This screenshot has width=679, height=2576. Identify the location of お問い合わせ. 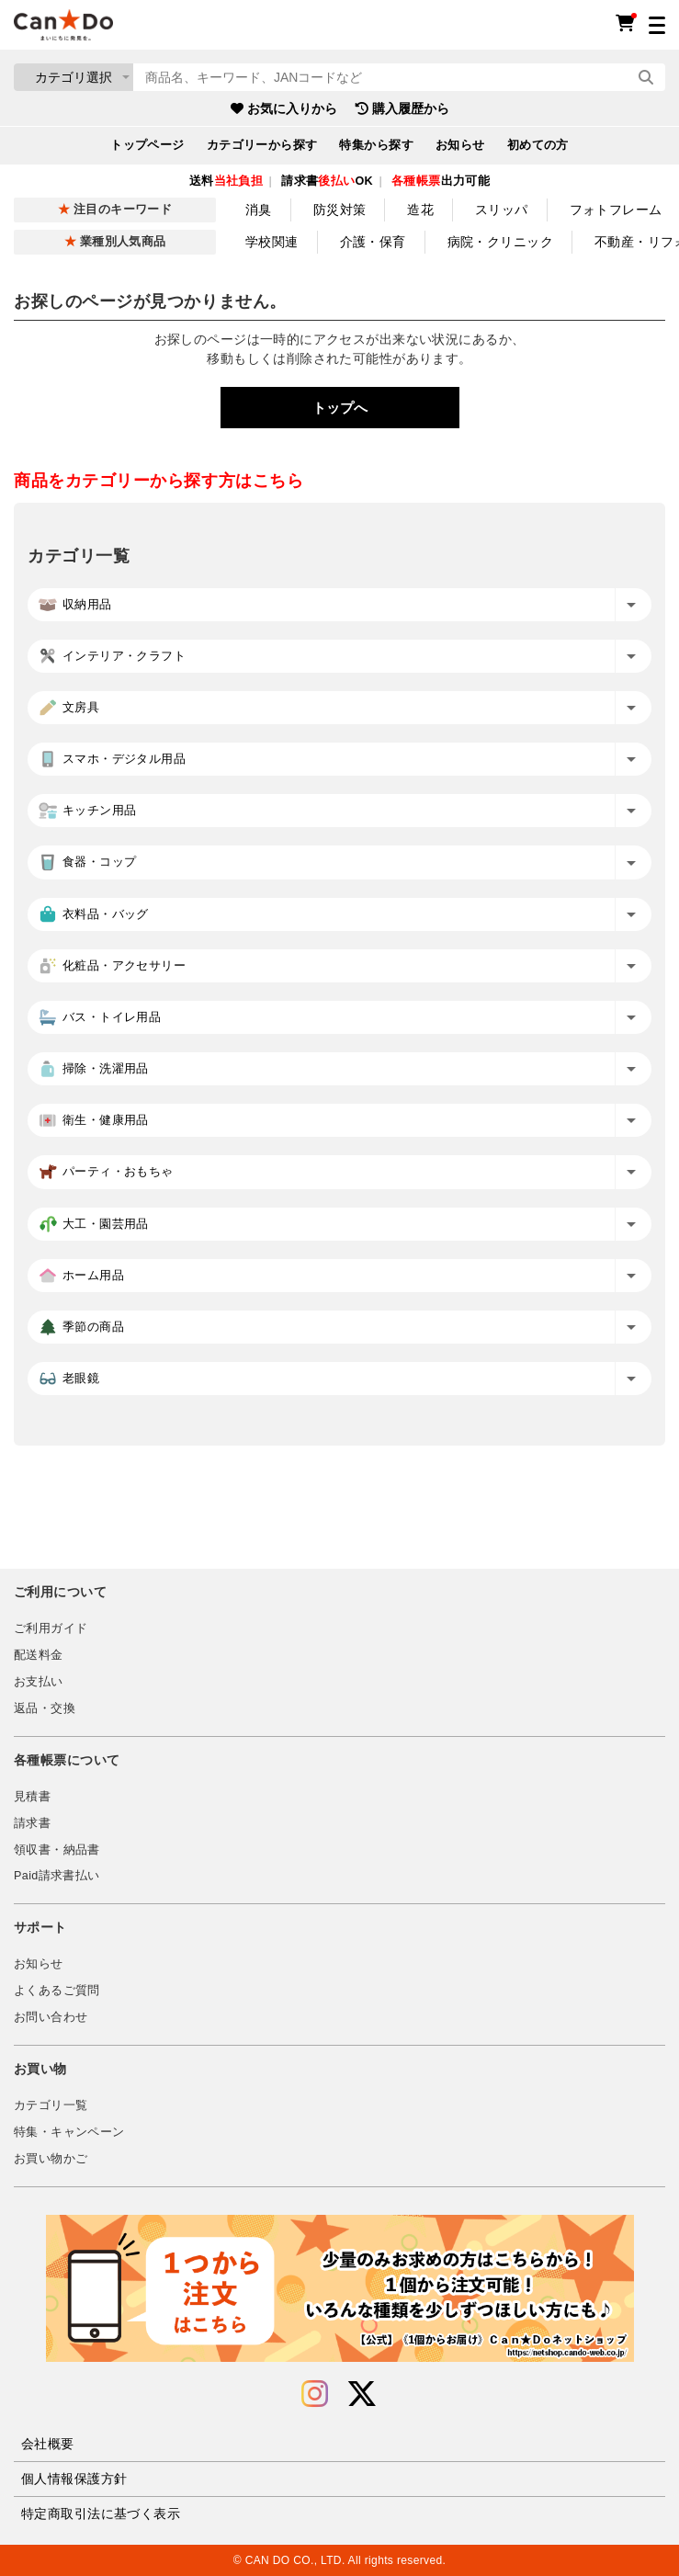
(50, 2017).